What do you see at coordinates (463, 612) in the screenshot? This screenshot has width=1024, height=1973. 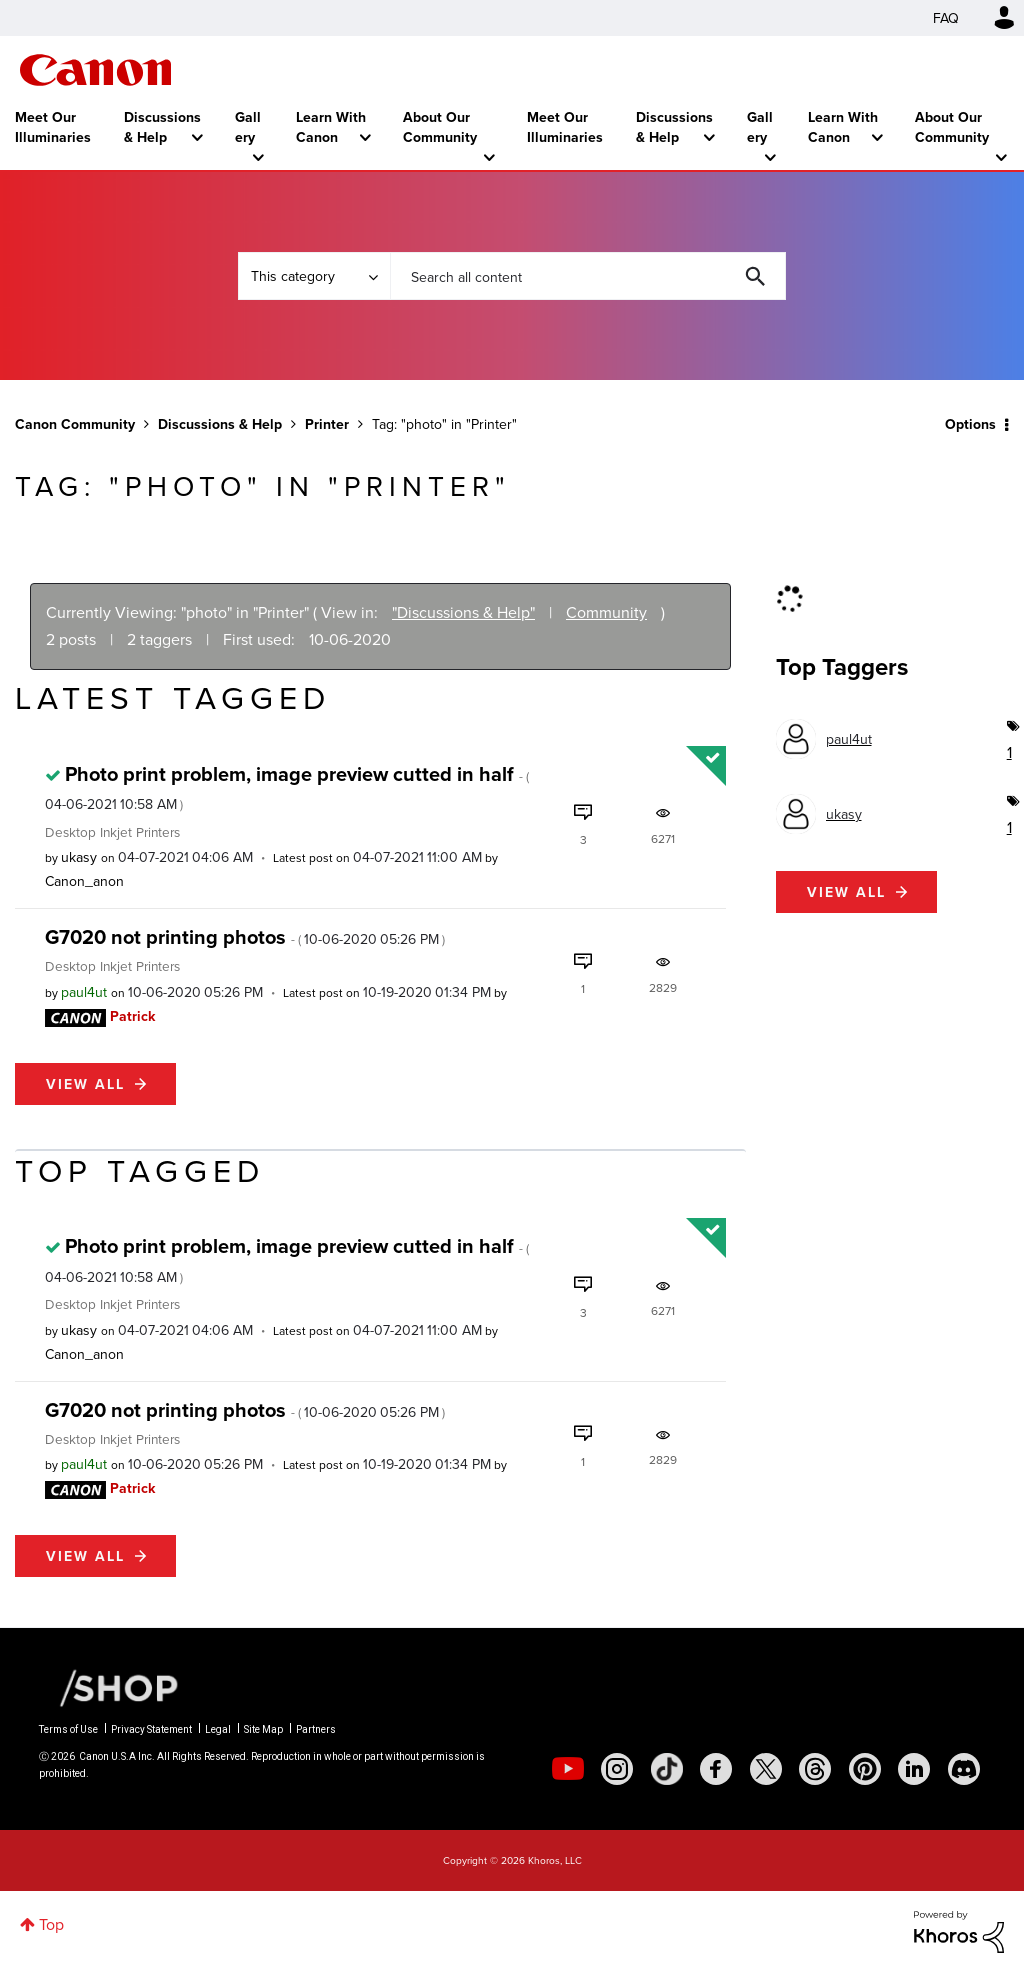 I see `"Discussions & Help"` at bounding box center [463, 612].